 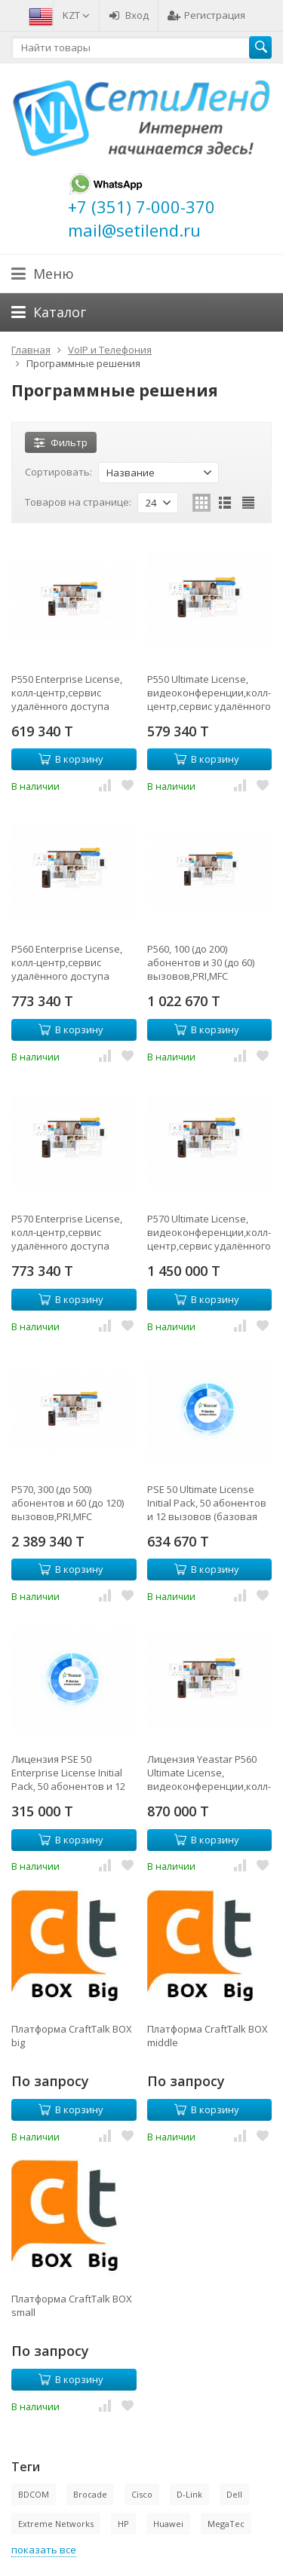 What do you see at coordinates (200, 962) in the screenshot?
I see `P560, 100 (до 200) абонентов и 30 (до 60) вызовов,PRI,MFC R2,SS7,поддержка FXO,FXS,GSM,BRI` at bounding box center [200, 962].